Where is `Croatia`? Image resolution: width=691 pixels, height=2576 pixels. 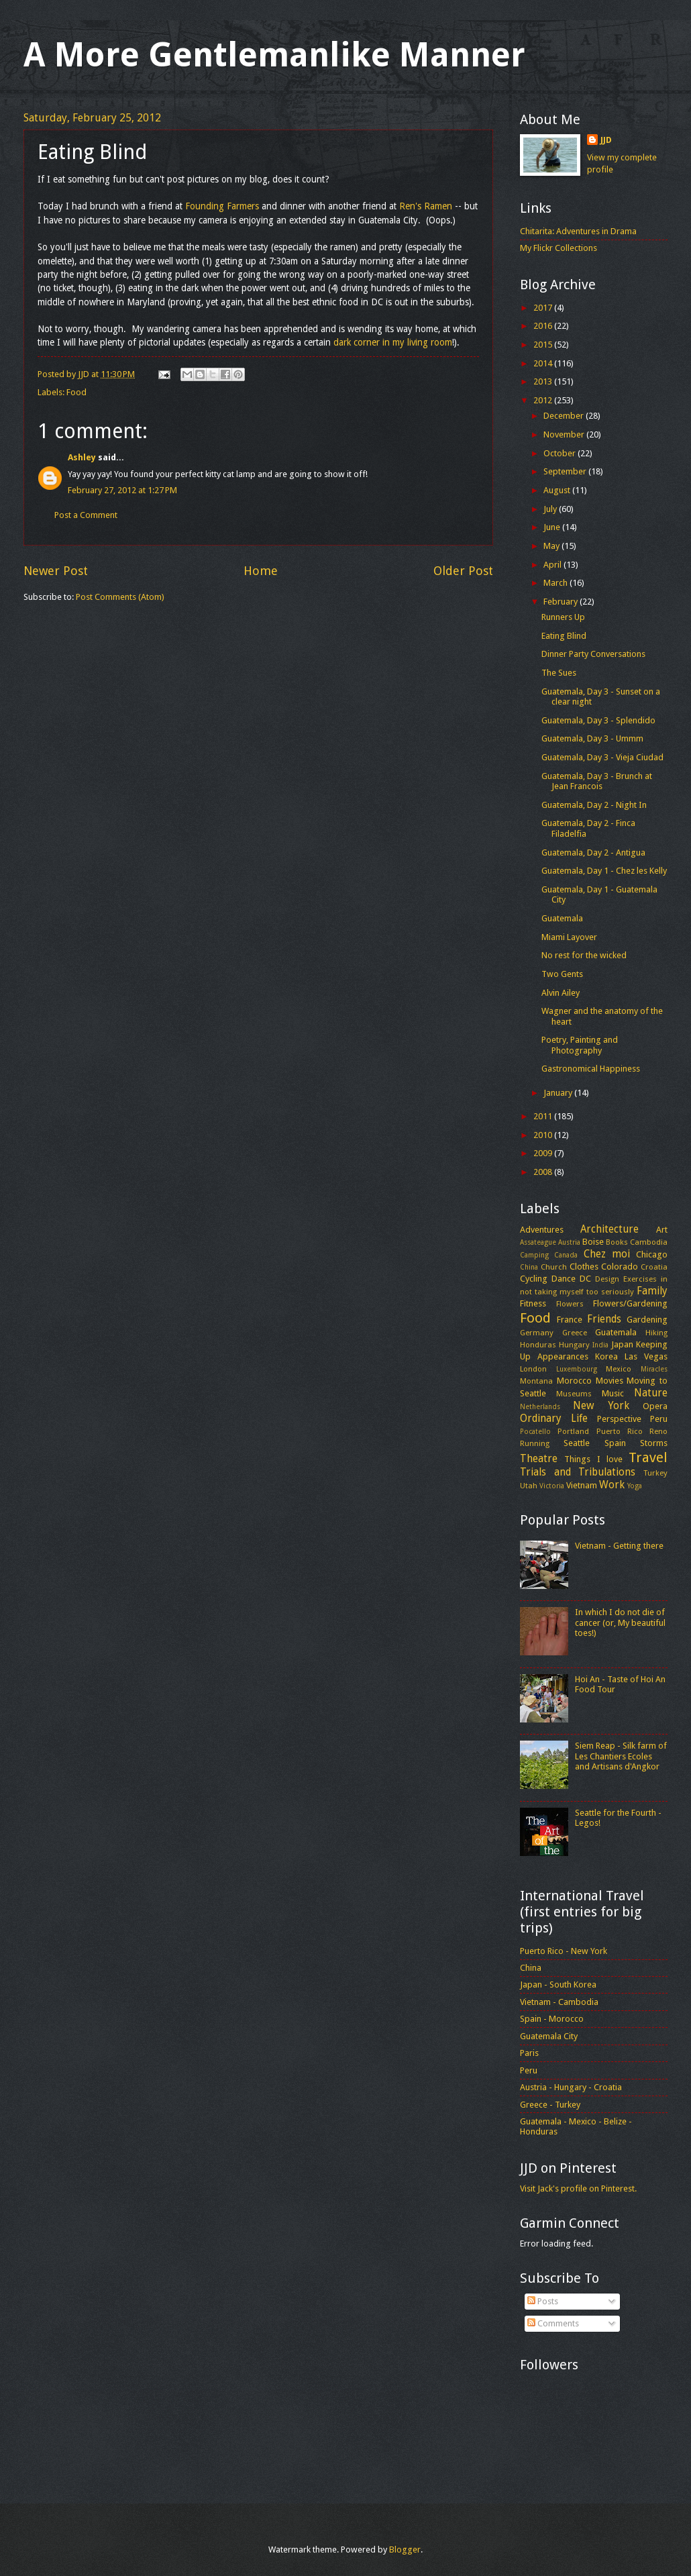 Croatia is located at coordinates (654, 1267).